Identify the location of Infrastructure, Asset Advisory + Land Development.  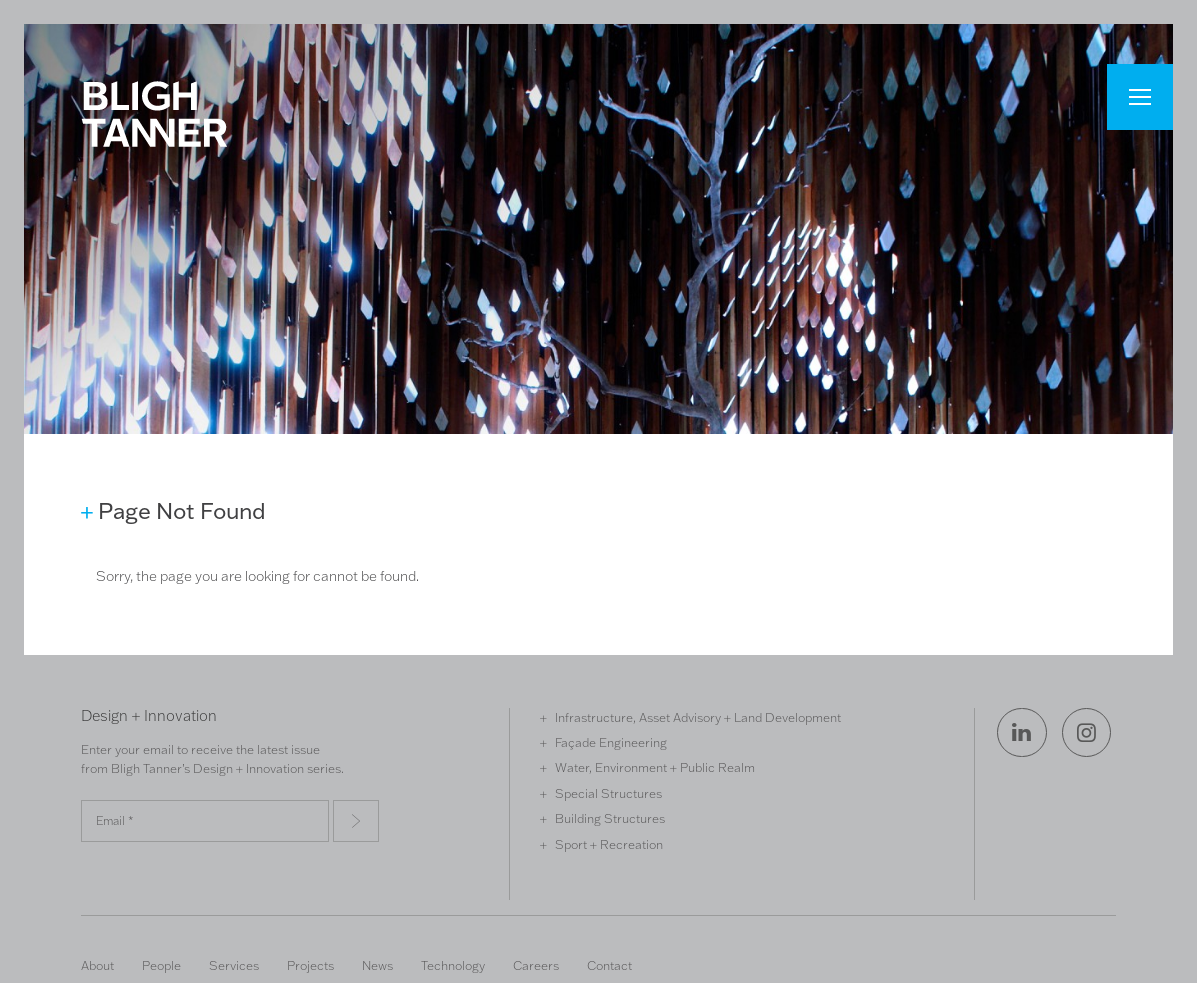
(698, 717).